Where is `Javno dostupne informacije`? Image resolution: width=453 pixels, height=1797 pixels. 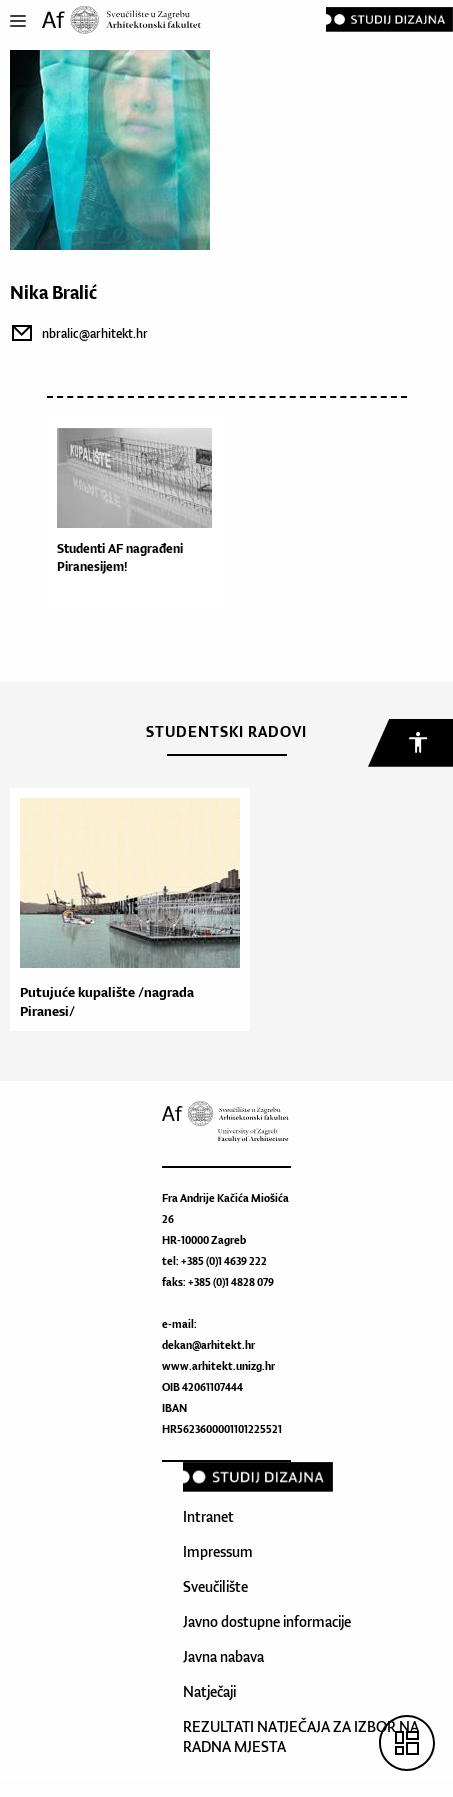 Javno dostupne informacije is located at coordinates (267, 1621).